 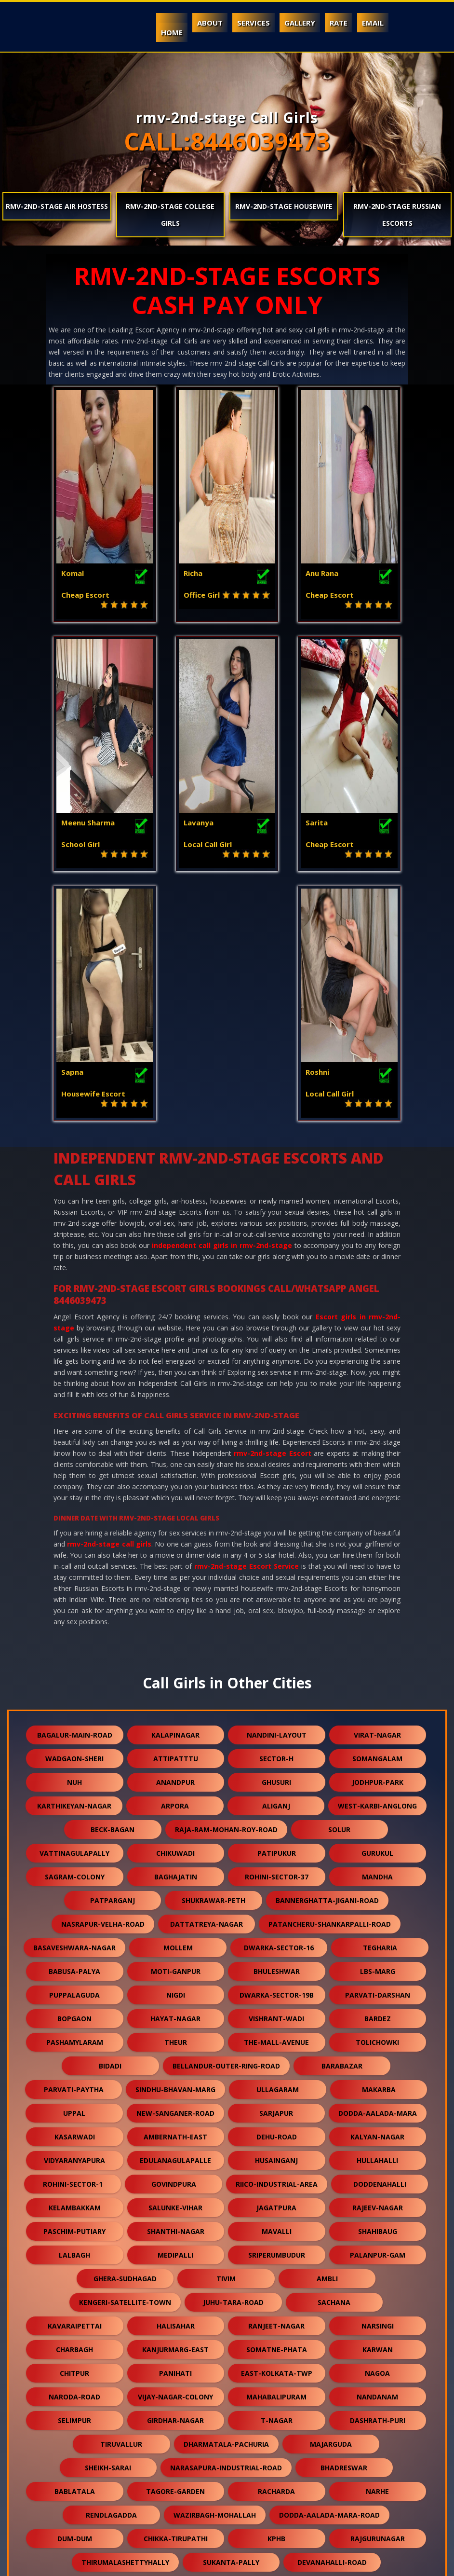 What do you see at coordinates (253, 22) in the screenshot?
I see `Services` at bounding box center [253, 22].